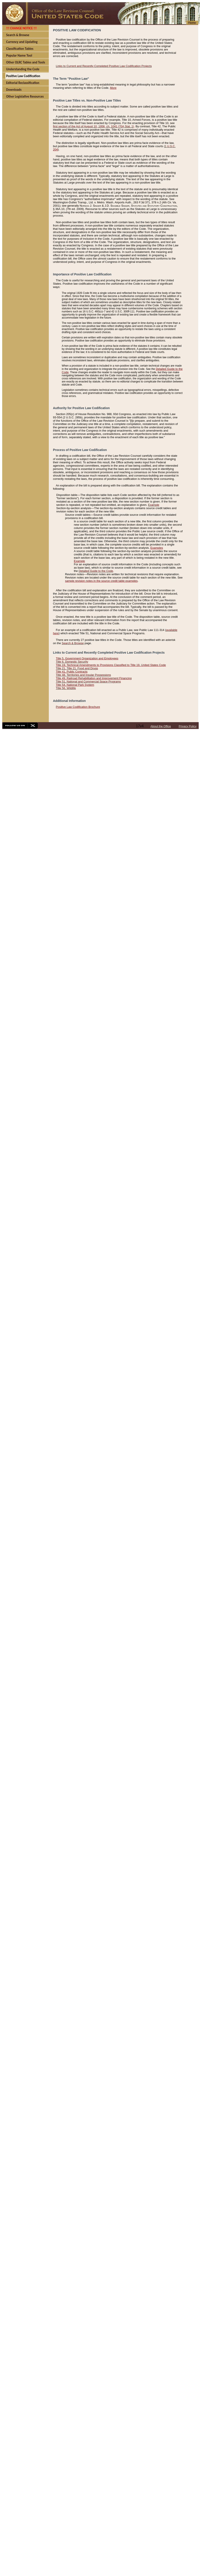  I want to click on Links to Current and Recently Completed Positive Law Codification Projects, so click(104, 66).